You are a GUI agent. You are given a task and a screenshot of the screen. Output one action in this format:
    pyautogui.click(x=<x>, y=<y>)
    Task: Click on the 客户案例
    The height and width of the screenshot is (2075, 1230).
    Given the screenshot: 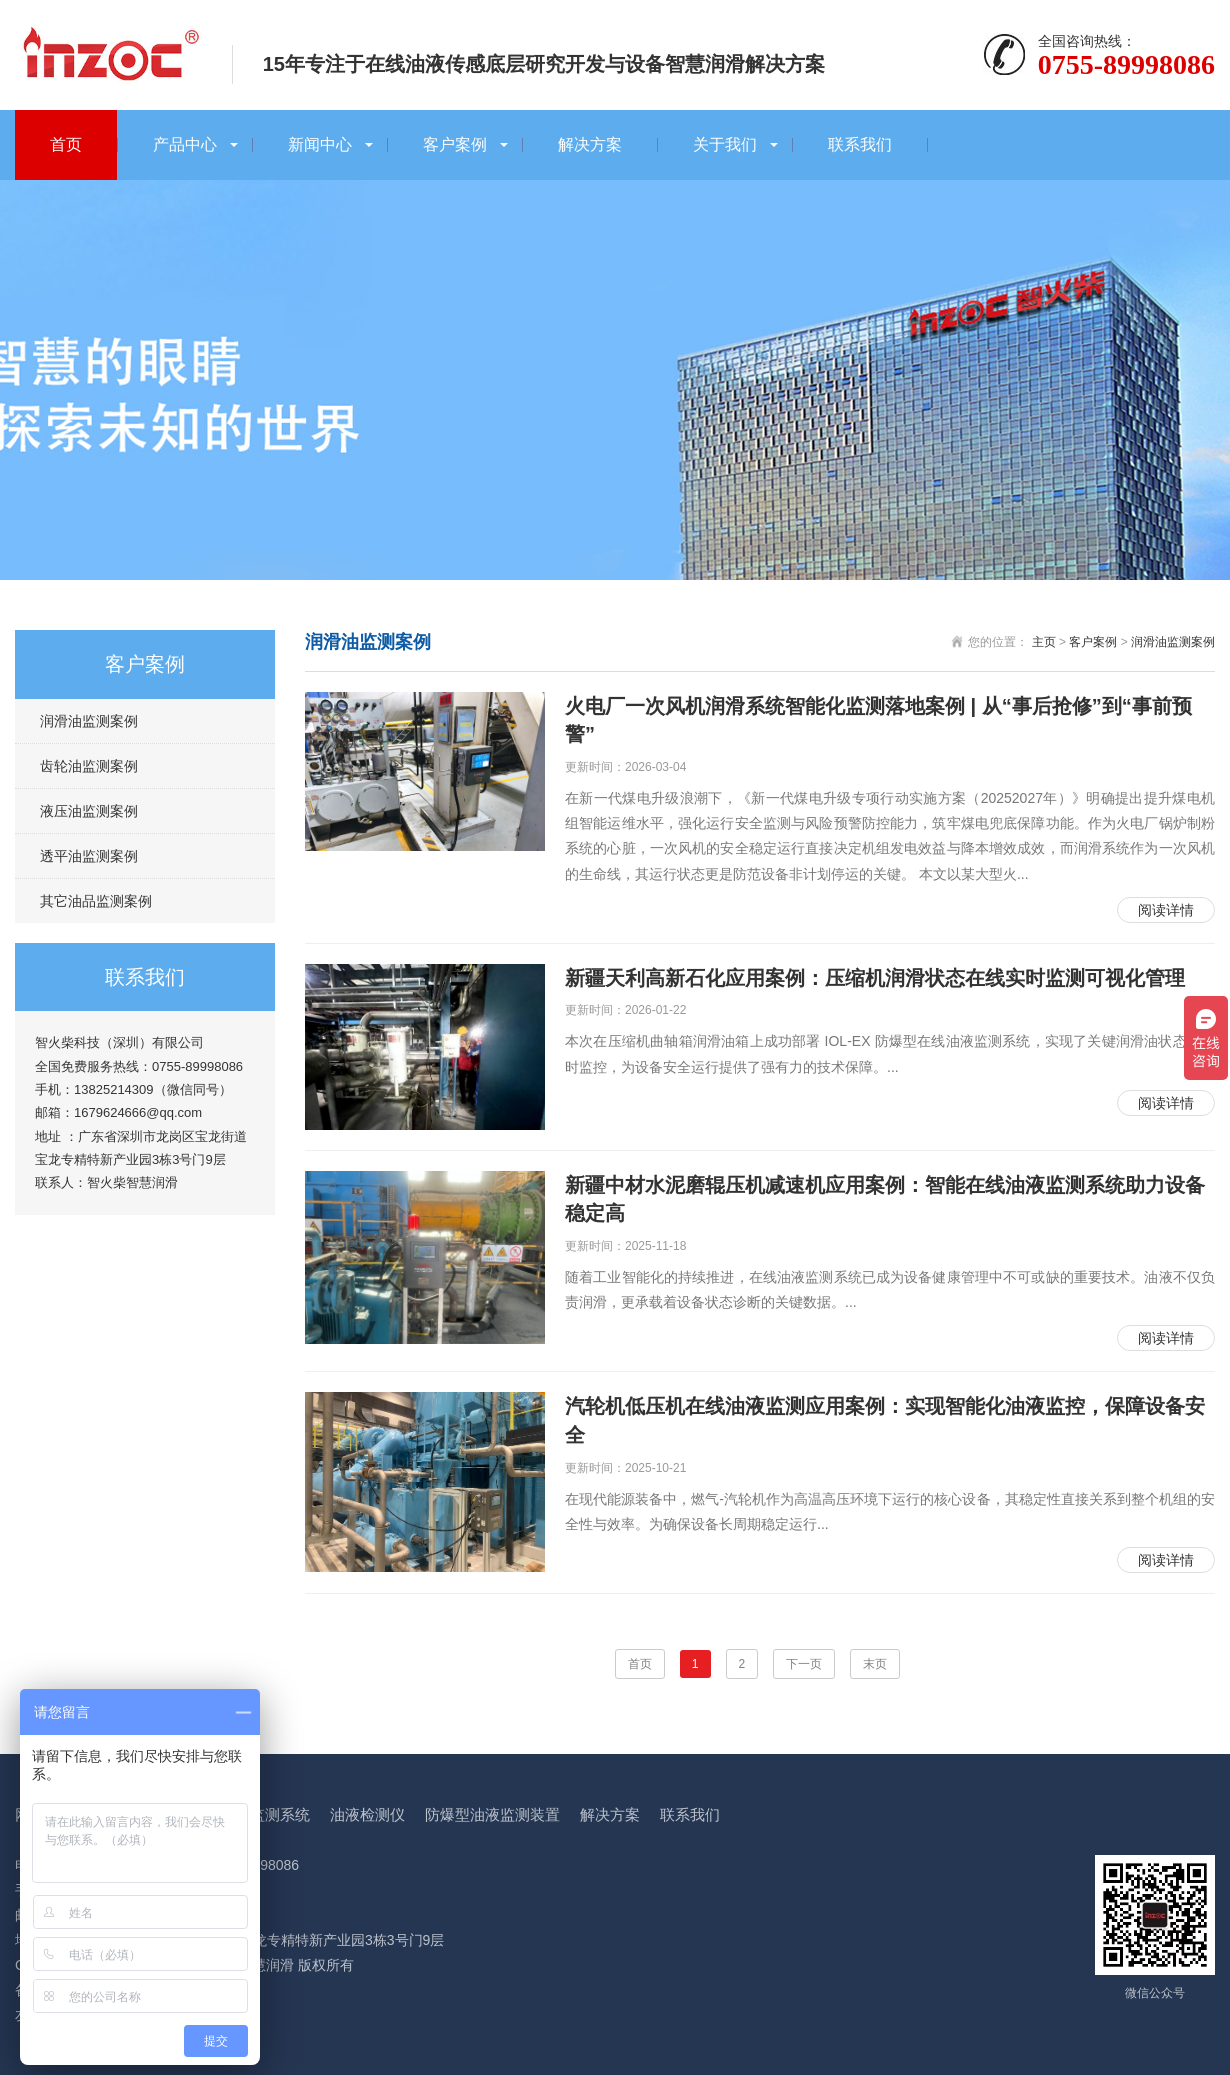 What is the action you would take?
    pyautogui.click(x=455, y=144)
    